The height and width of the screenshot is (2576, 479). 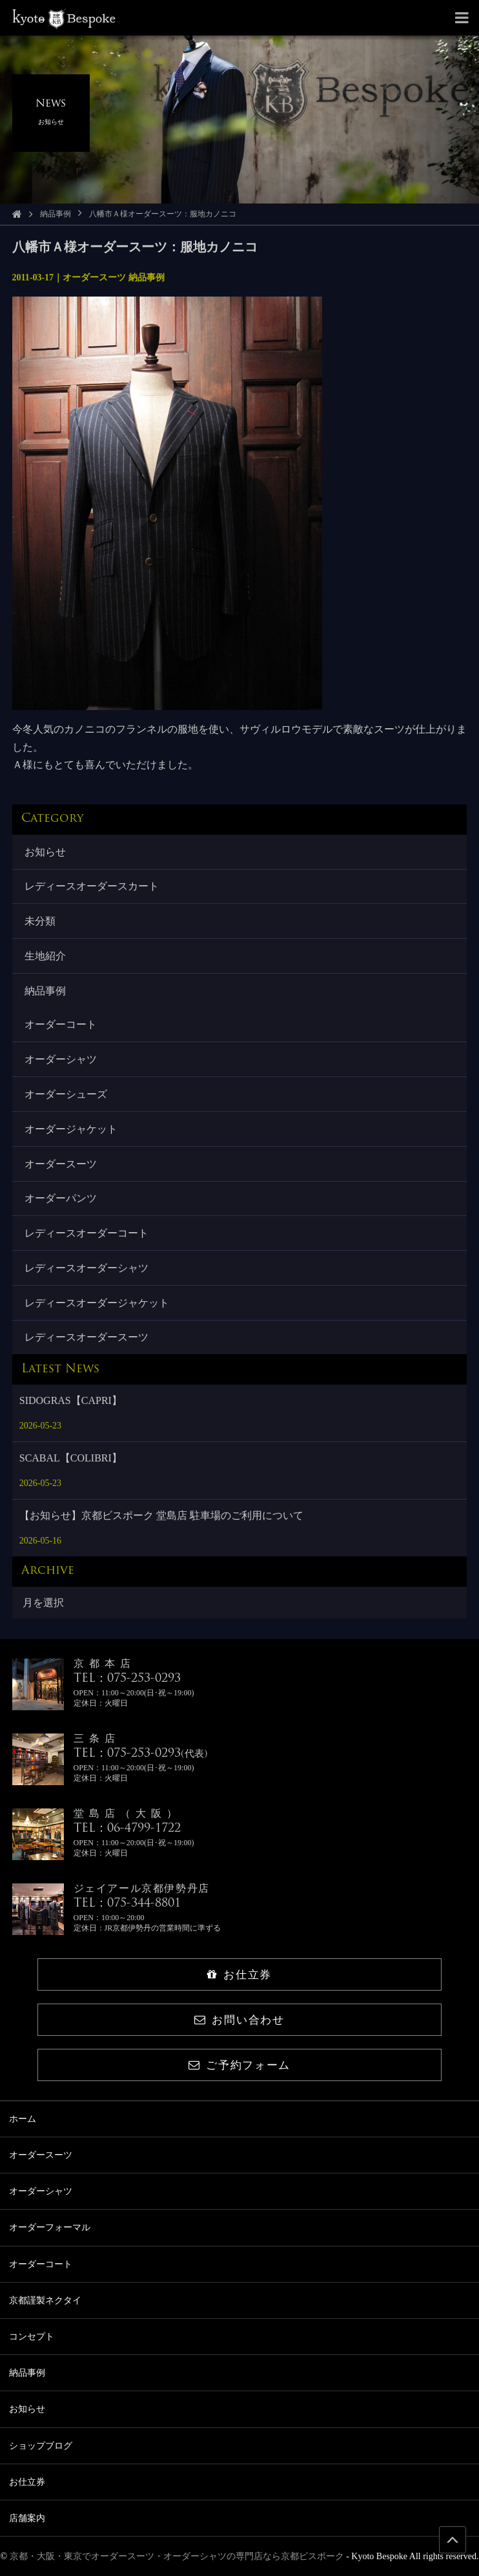 I want to click on 生地紹介, so click(x=45, y=955).